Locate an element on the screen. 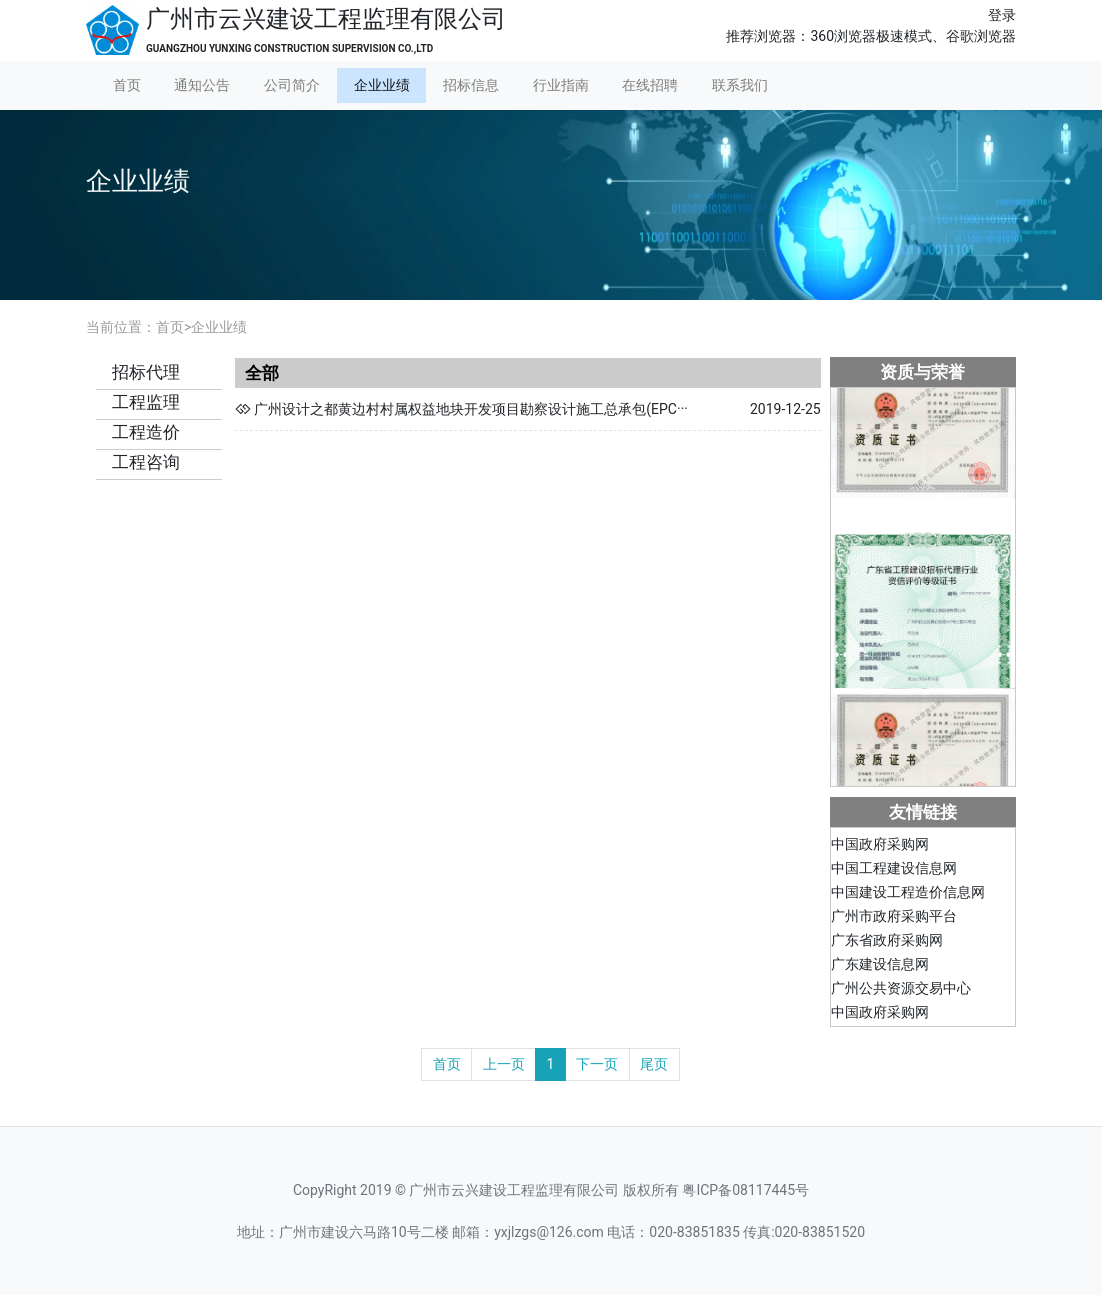 This screenshot has width=1102, height=1295. 上一页 is located at coordinates (504, 1064).